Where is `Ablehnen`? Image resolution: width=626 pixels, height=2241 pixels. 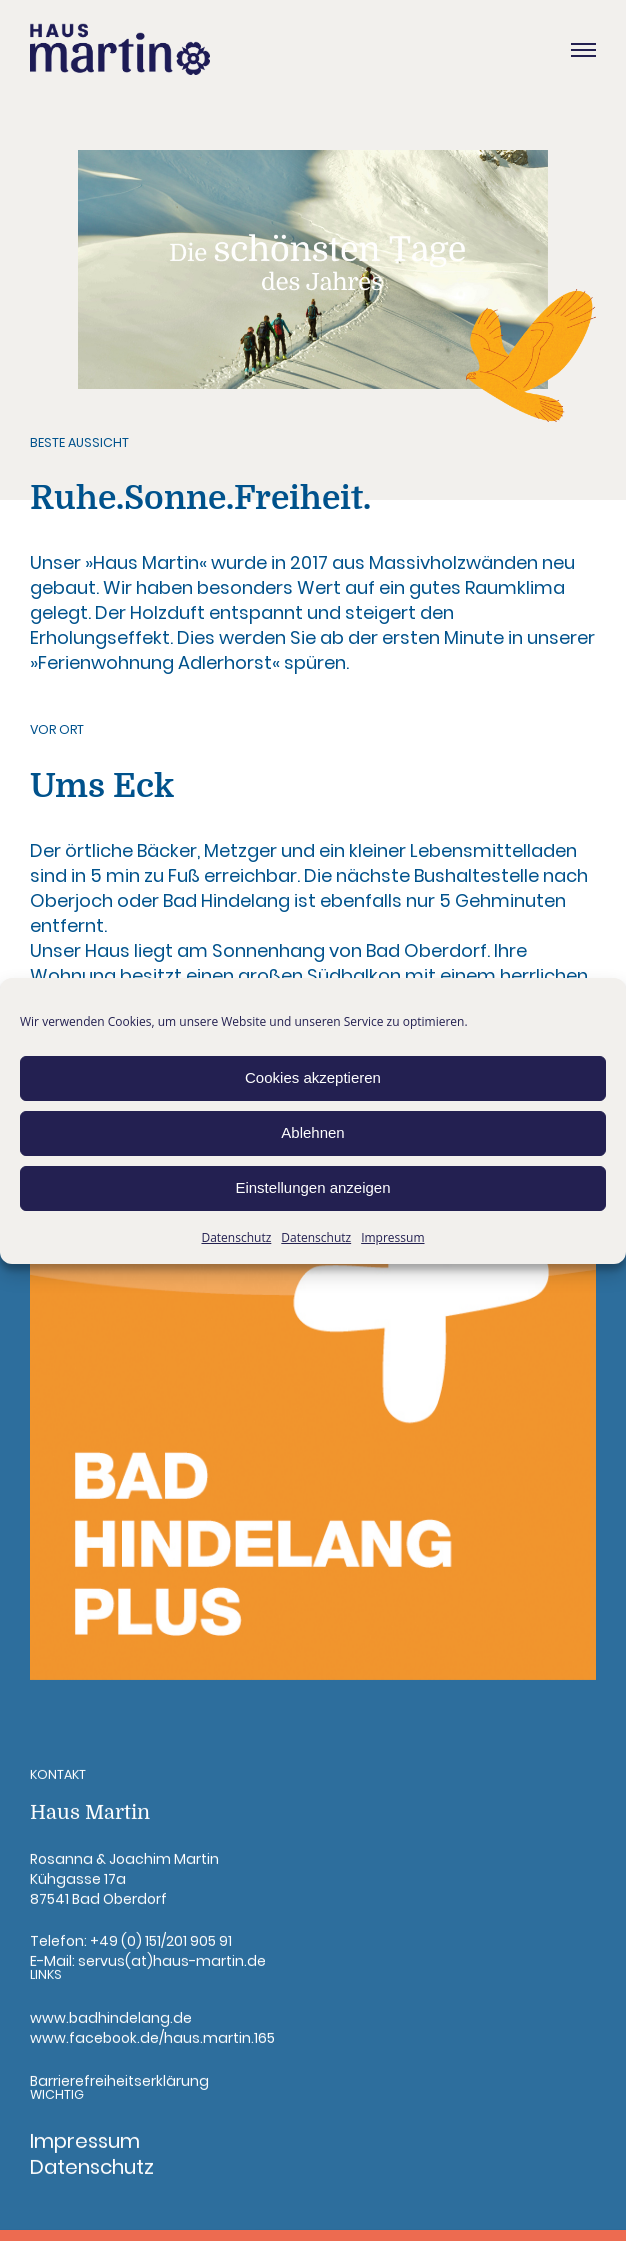 Ablehnen is located at coordinates (312, 1132).